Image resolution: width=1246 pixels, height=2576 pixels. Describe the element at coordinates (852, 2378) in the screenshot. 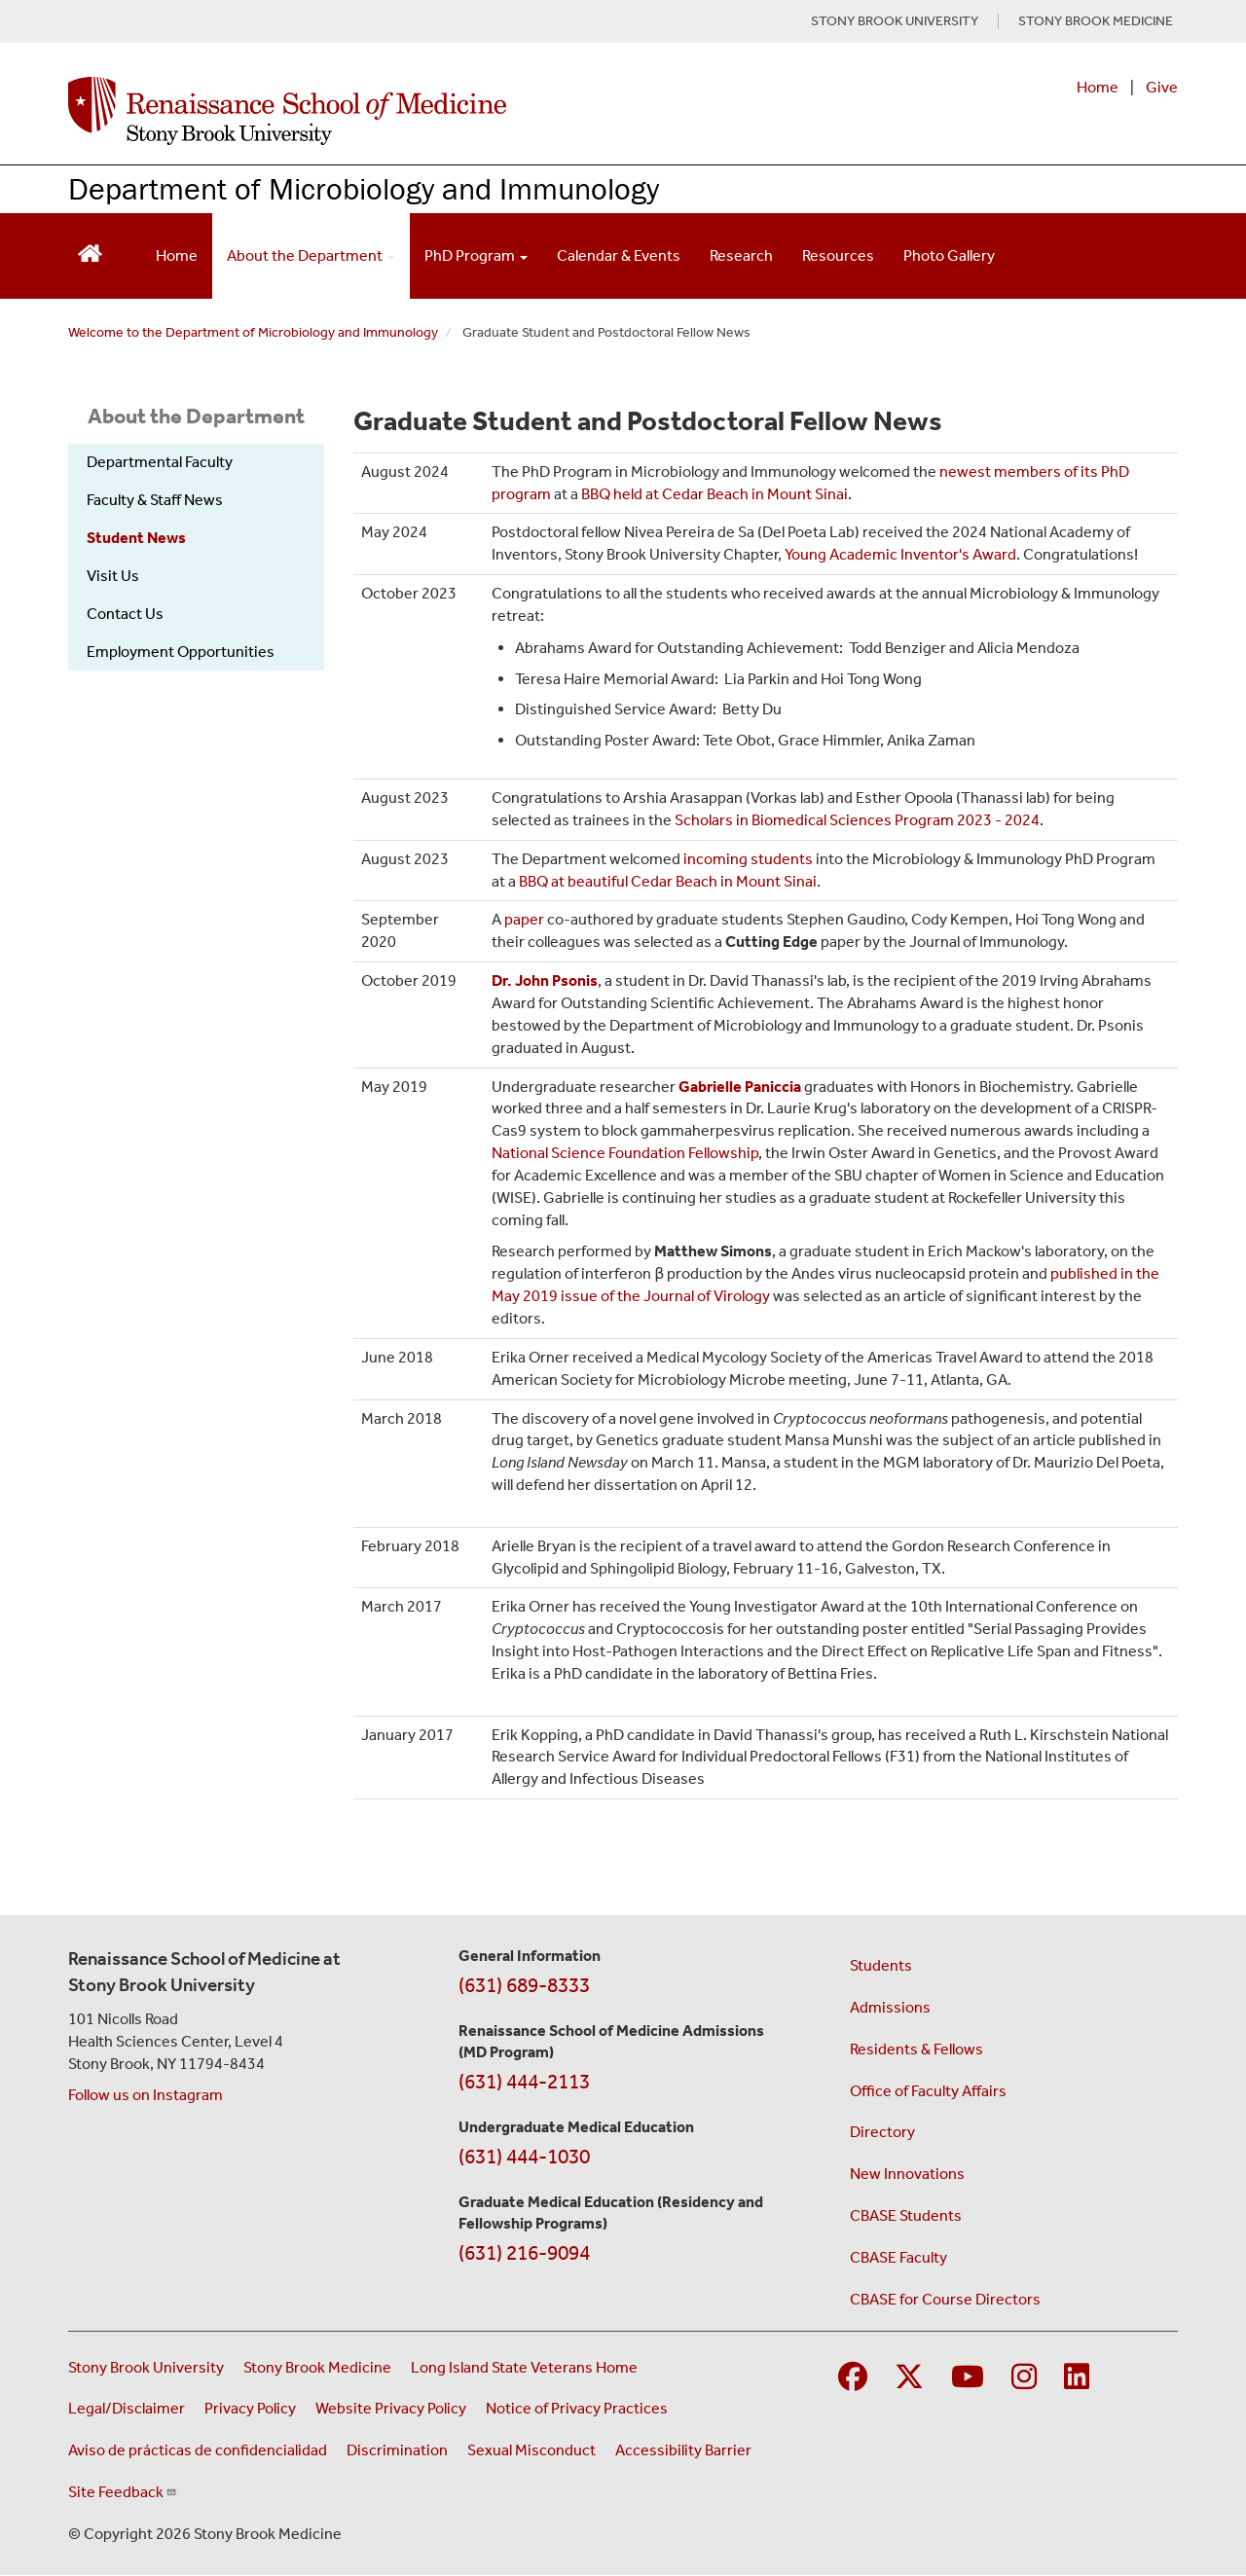

I see `[Visit Stony Brook Medicine on Facebook]` at that location.